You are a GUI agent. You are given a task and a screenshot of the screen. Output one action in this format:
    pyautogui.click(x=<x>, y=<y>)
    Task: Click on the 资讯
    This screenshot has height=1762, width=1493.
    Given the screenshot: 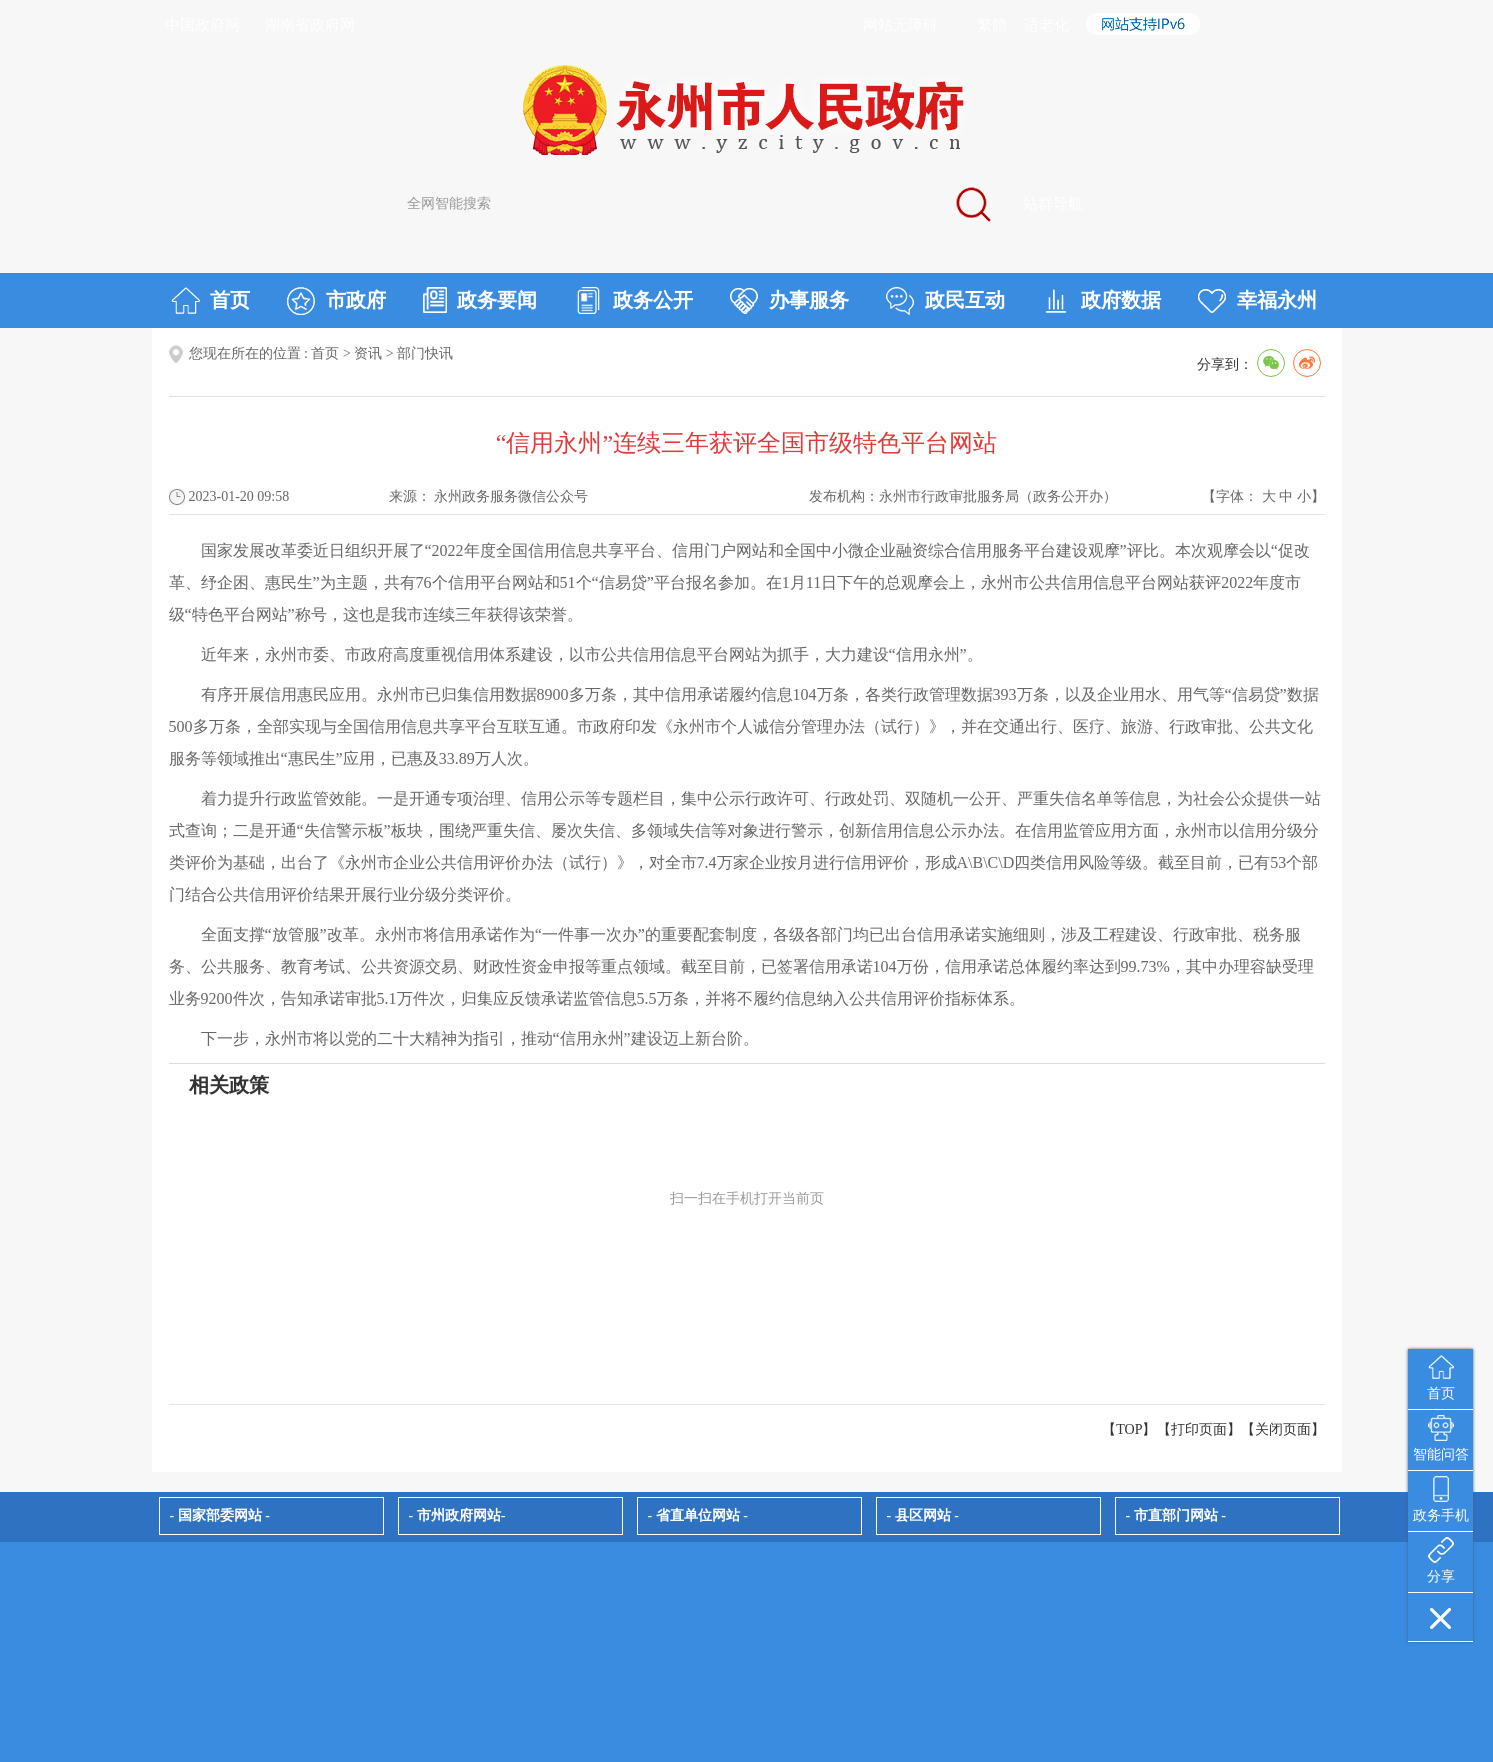 What is the action you would take?
    pyautogui.click(x=368, y=353)
    